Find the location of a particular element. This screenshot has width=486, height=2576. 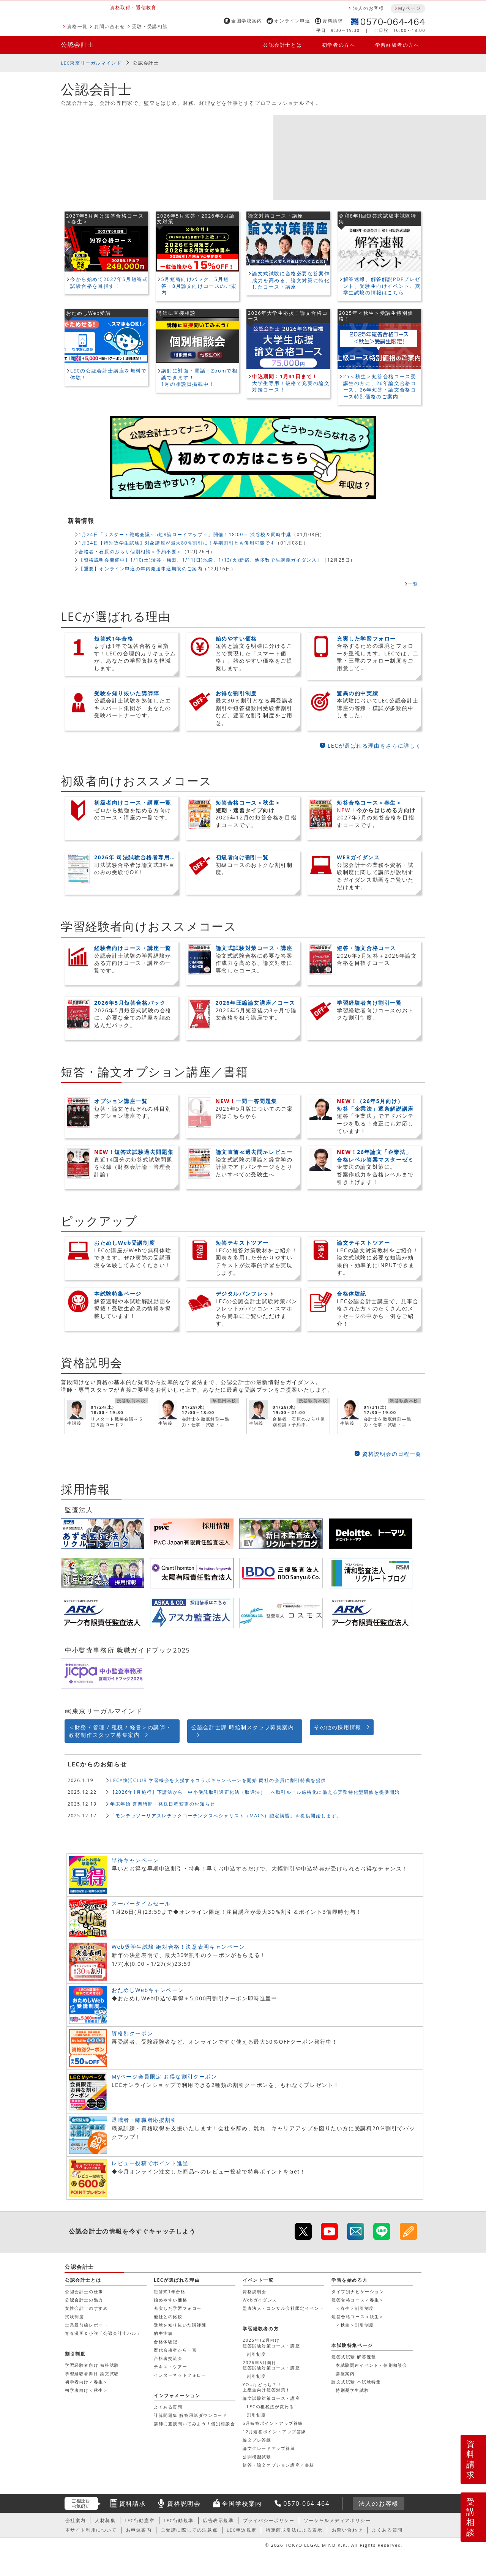

特別奨学生試験 is located at coordinates (352, 2390).